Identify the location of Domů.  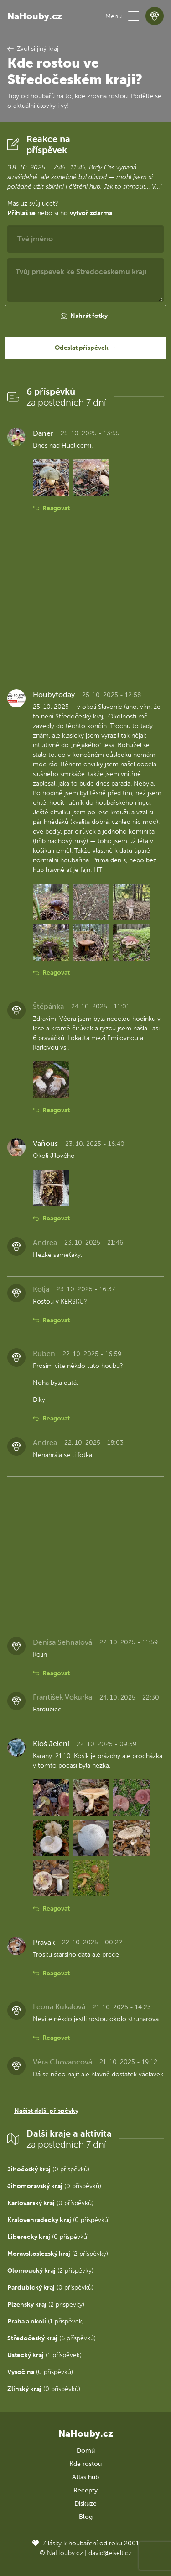
(86, 2451).